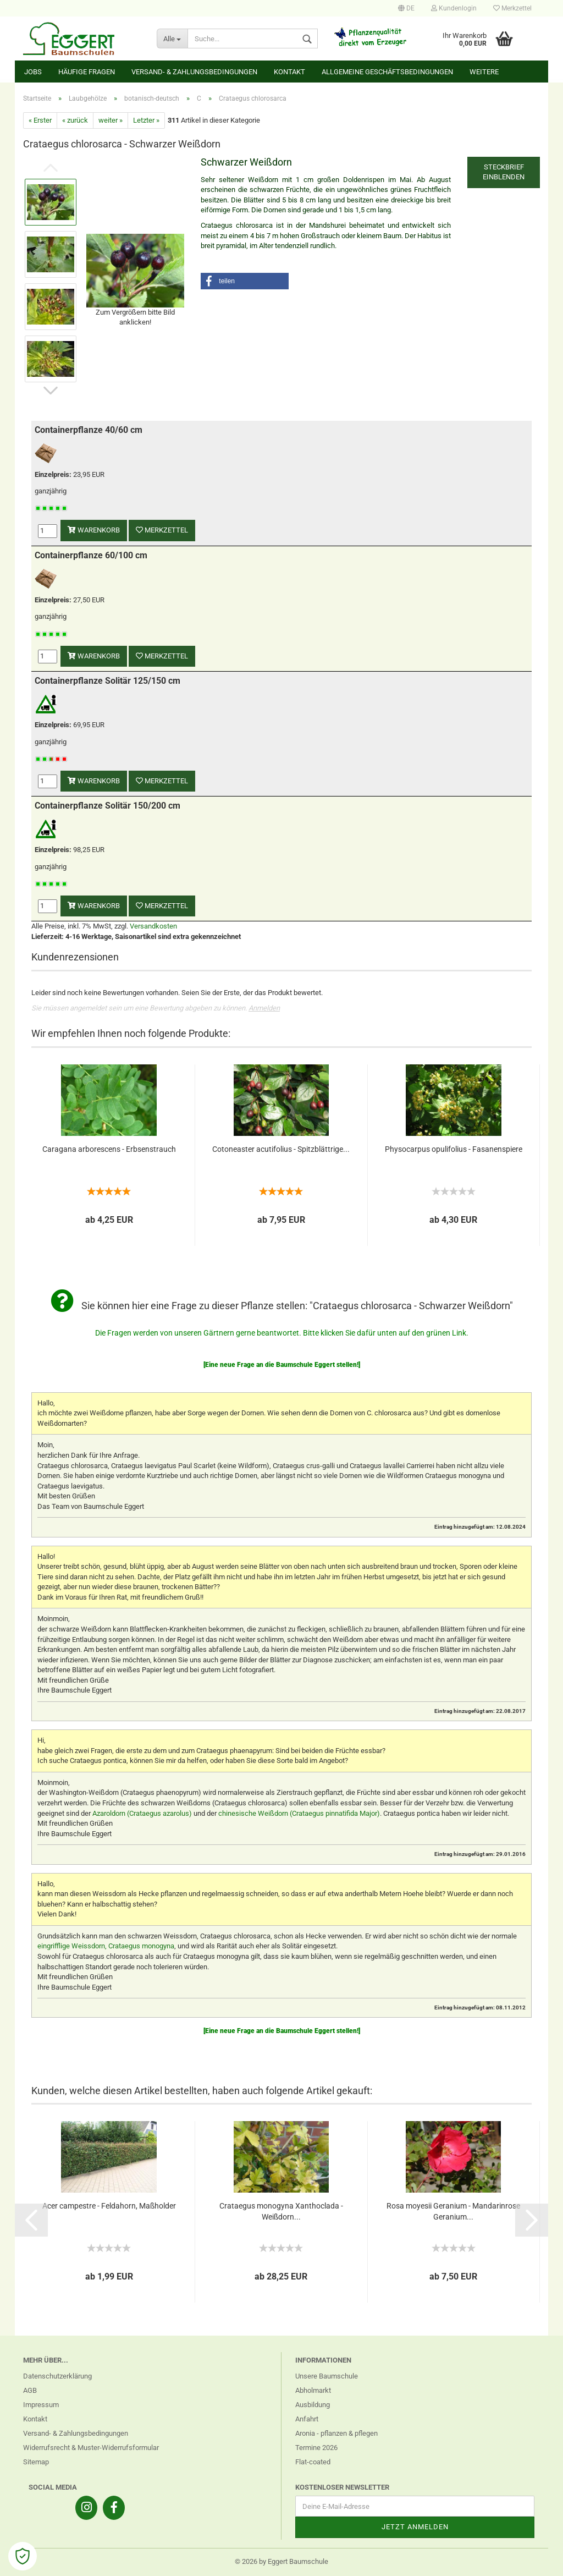 This screenshot has width=563, height=2576. Describe the element at coordinates (326, 2376) in the screenshot. I see `Unsere Baumschule` at that location.